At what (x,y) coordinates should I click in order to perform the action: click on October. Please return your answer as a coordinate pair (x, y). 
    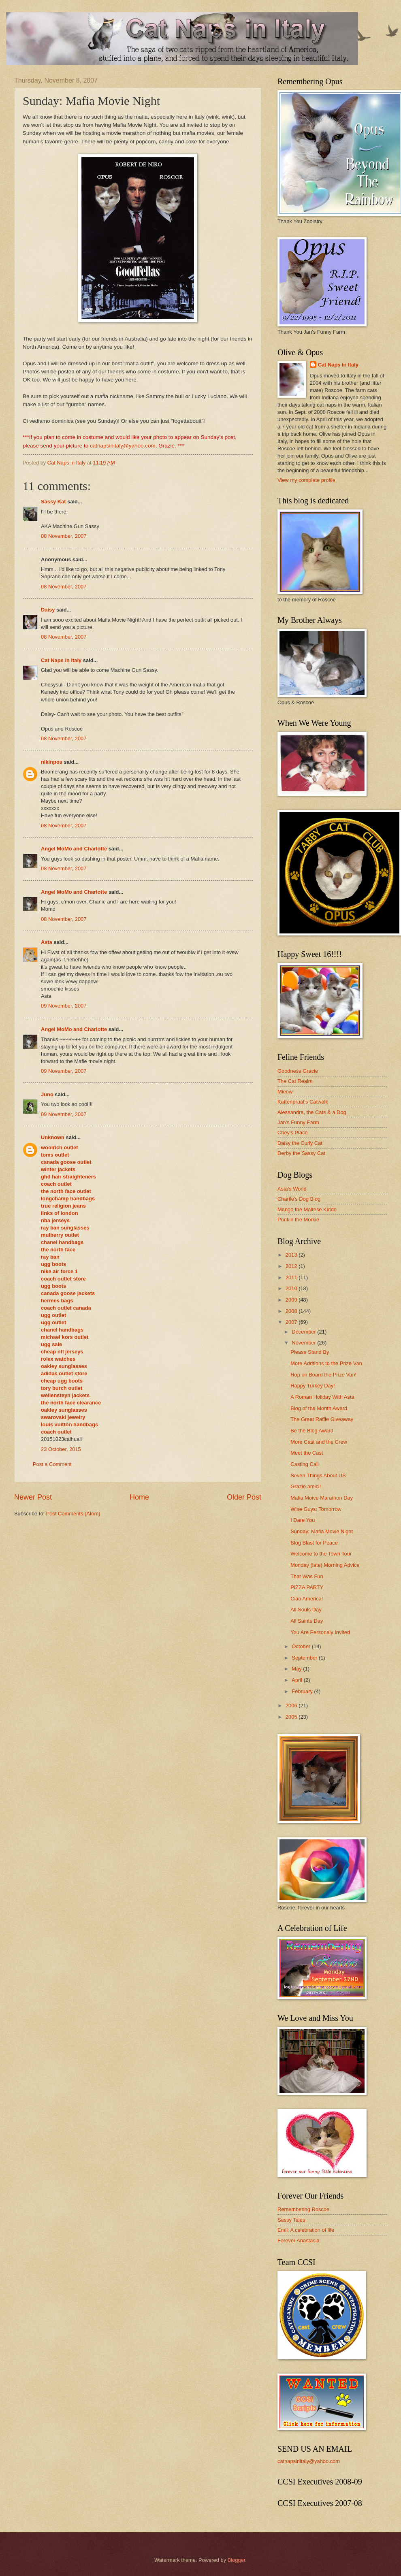
    Looking at the image, I should click on (301, 1646).